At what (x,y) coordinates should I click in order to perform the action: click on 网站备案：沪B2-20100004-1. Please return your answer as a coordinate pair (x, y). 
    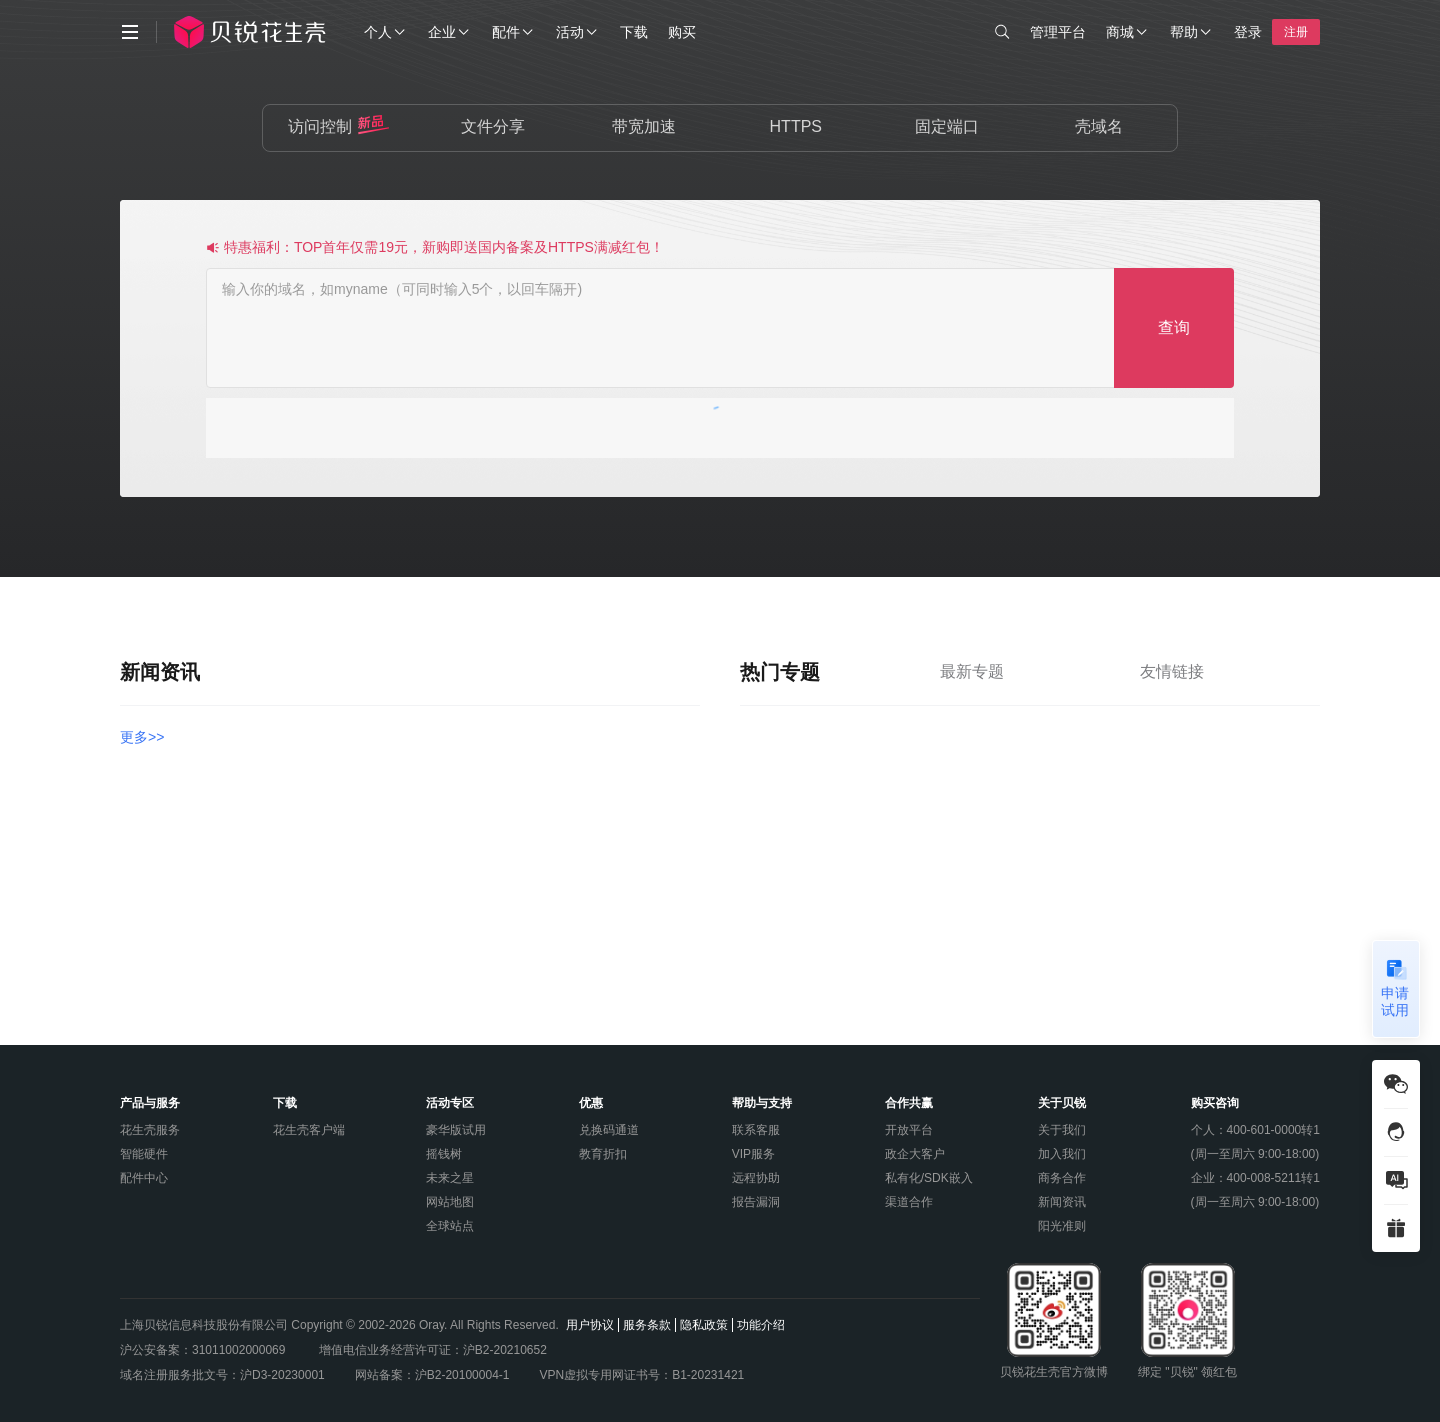
    Looking at the image, I should click on (432, 1375).